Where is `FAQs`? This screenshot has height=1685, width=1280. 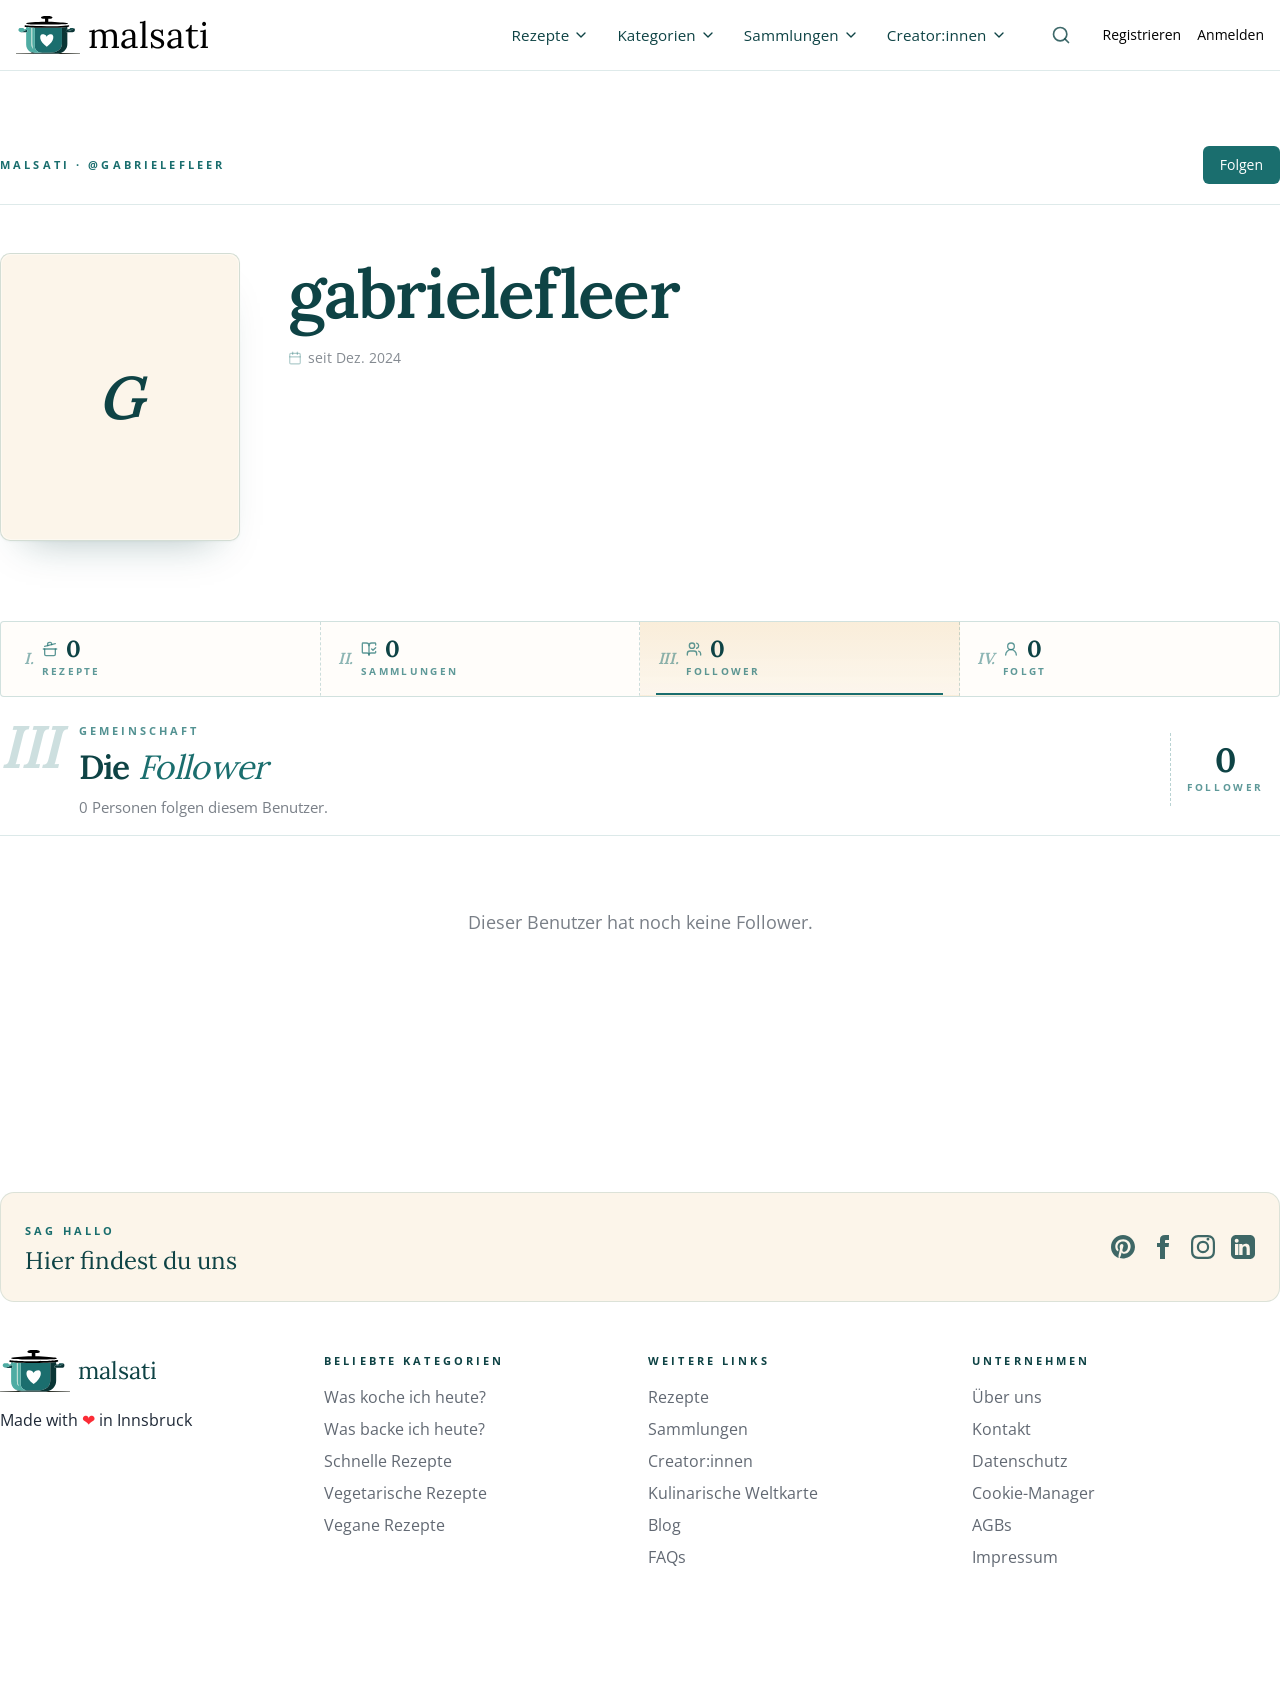
FAQs is located at coordinates (667, 1557).